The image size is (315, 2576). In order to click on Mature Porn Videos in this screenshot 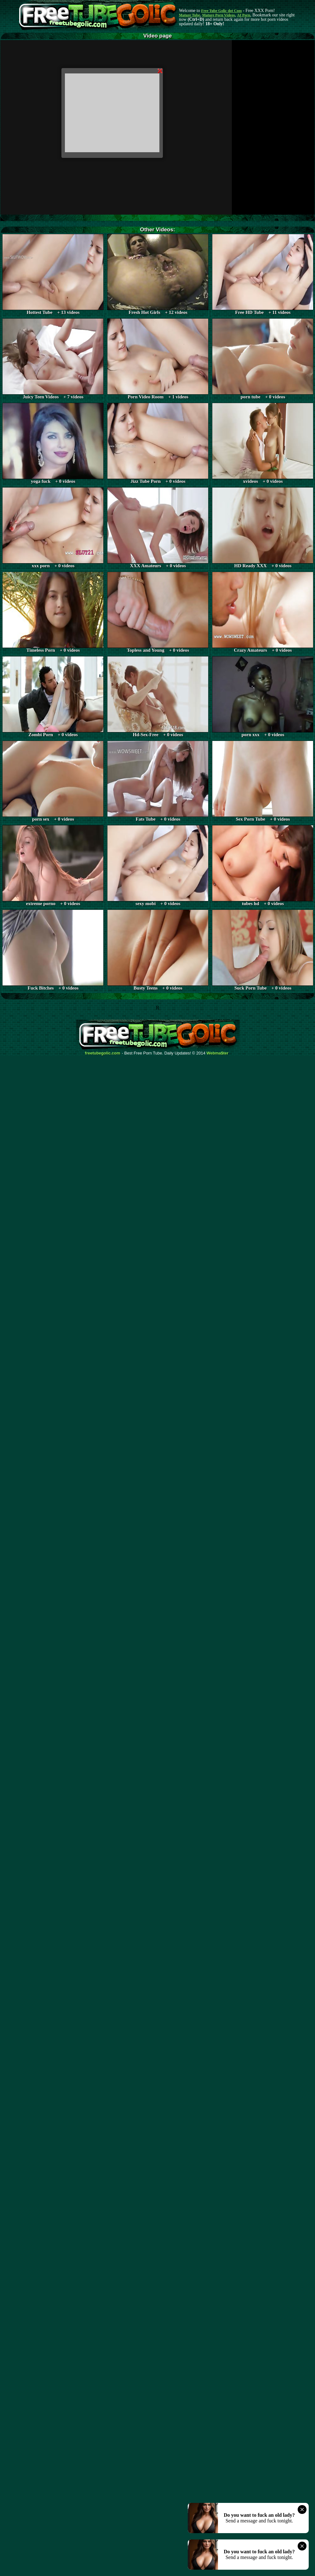, I will do `click(218, 15)`.